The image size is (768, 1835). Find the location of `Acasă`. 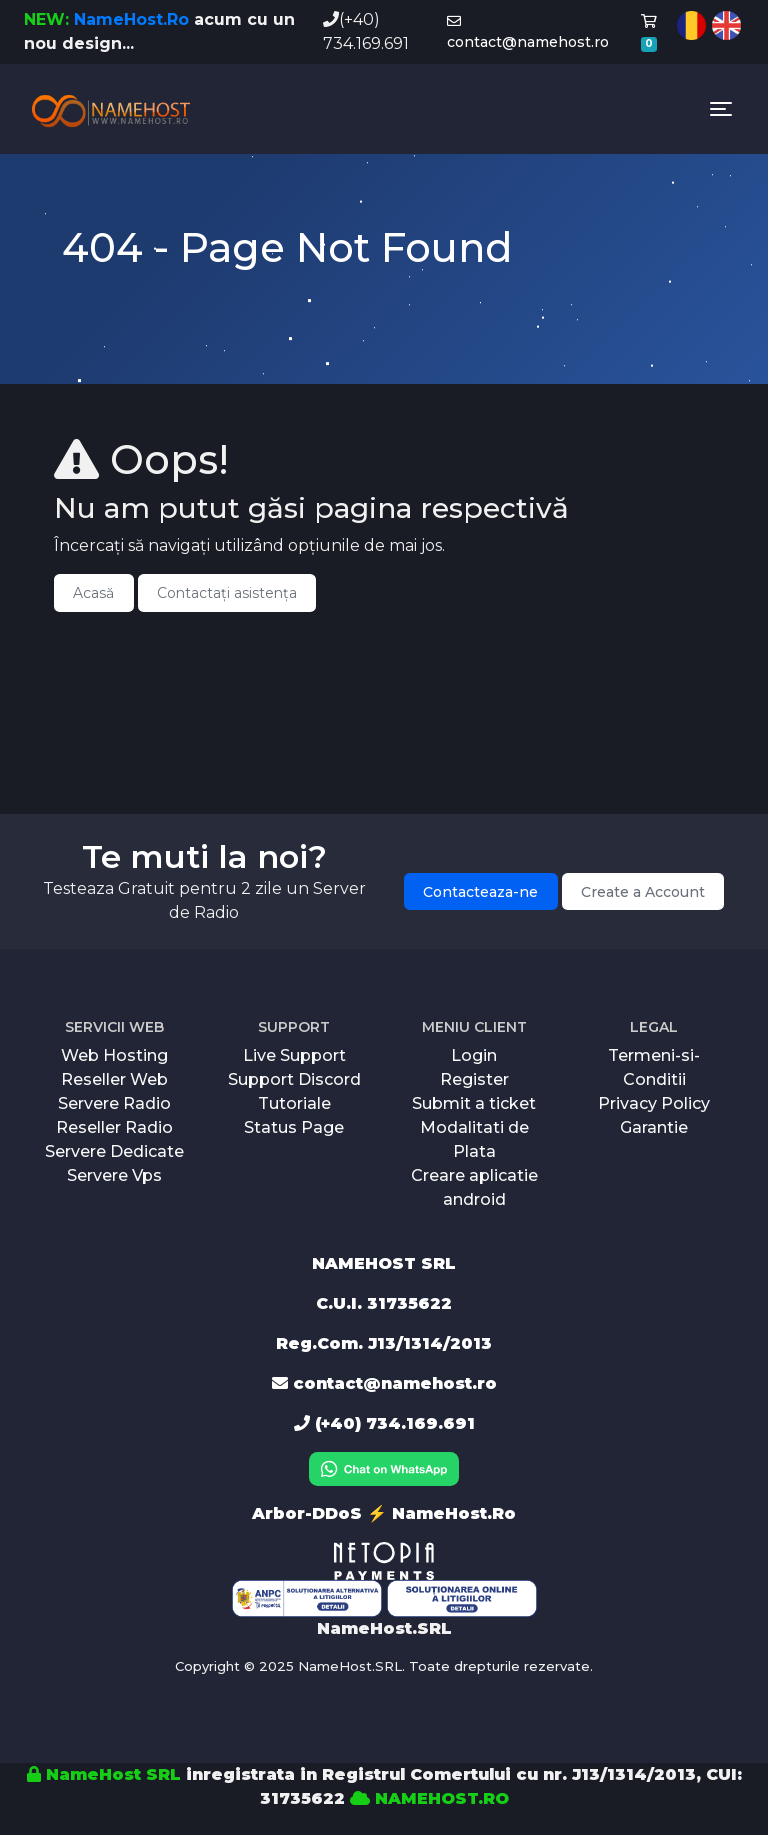

Acasă is located at coordinates (93, 593).